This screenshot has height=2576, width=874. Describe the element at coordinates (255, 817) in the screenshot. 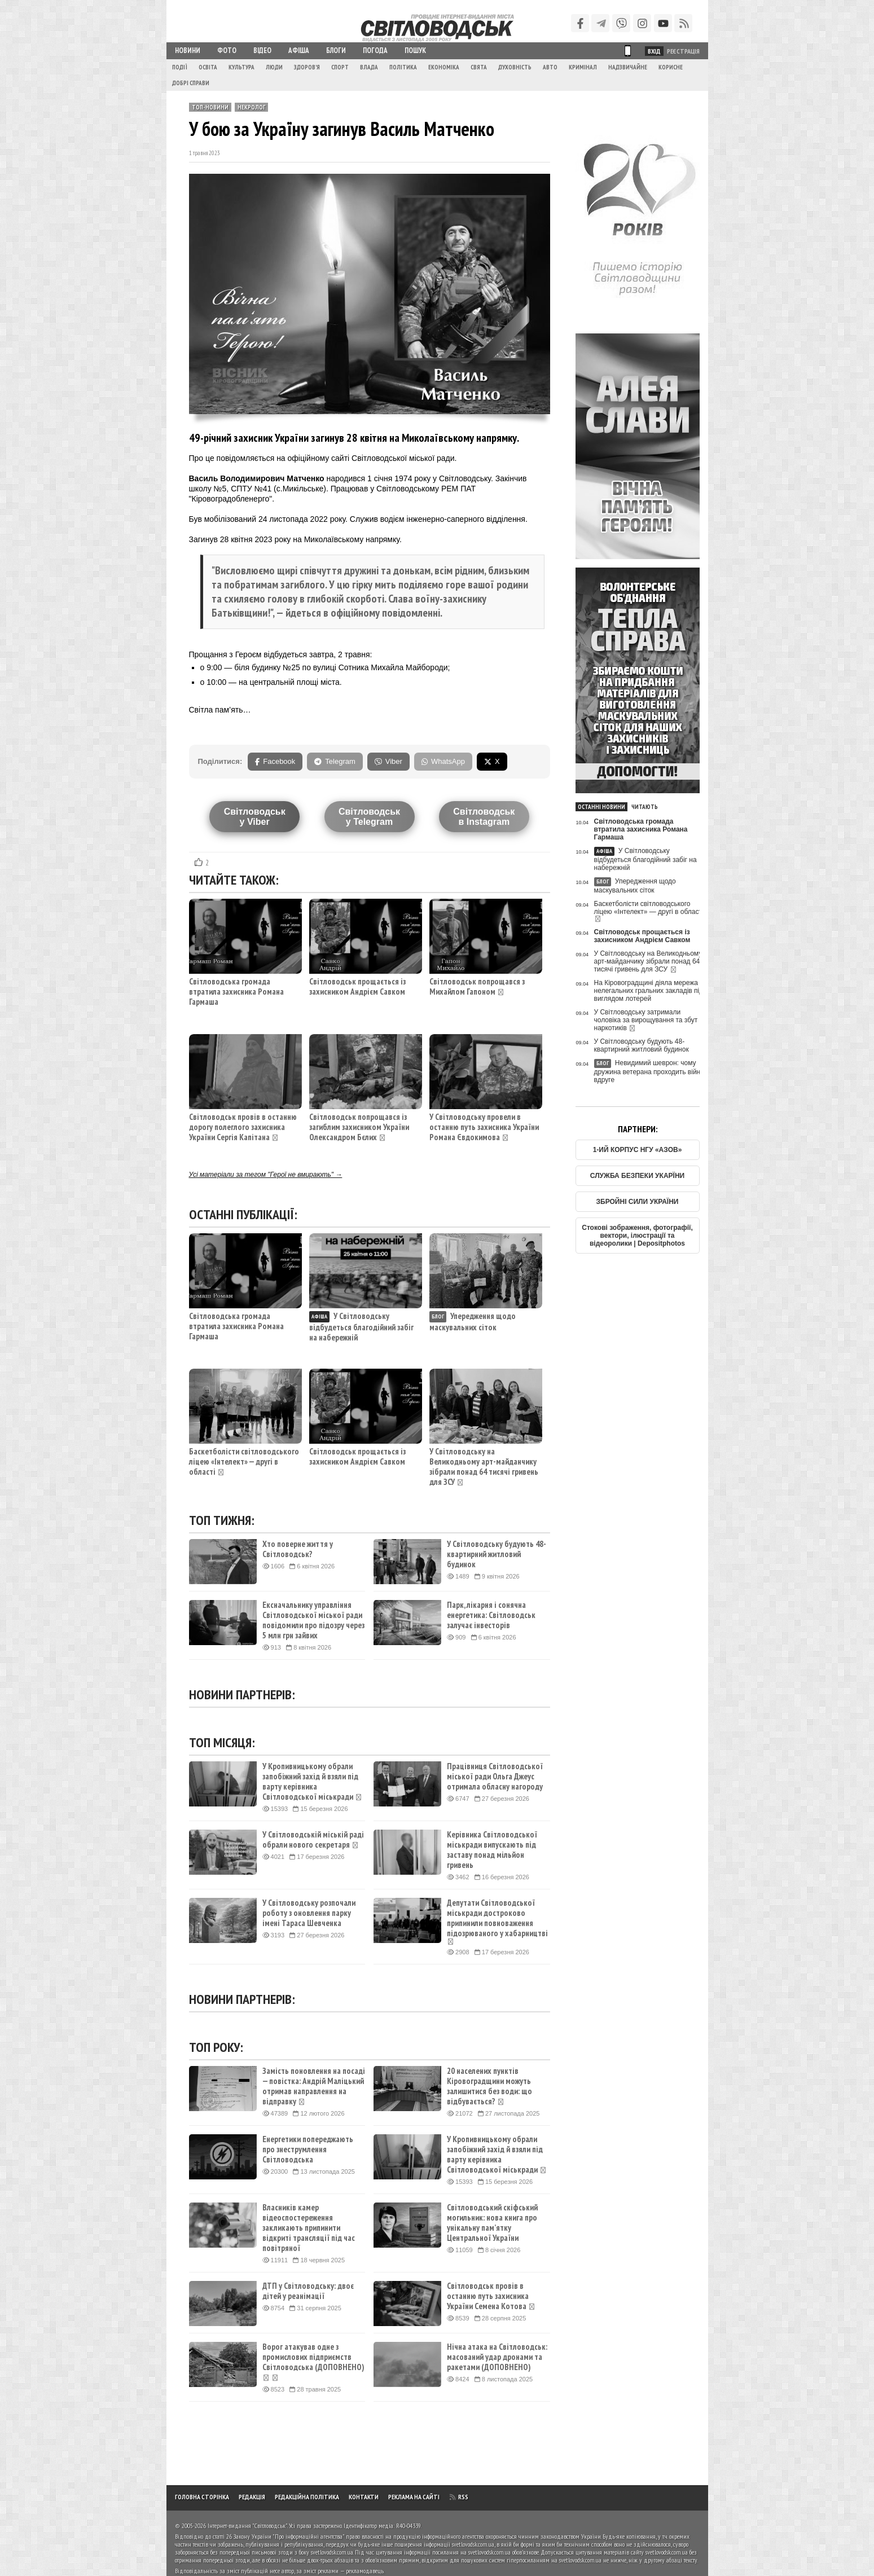

I see `Світловодську Viber` at that location.